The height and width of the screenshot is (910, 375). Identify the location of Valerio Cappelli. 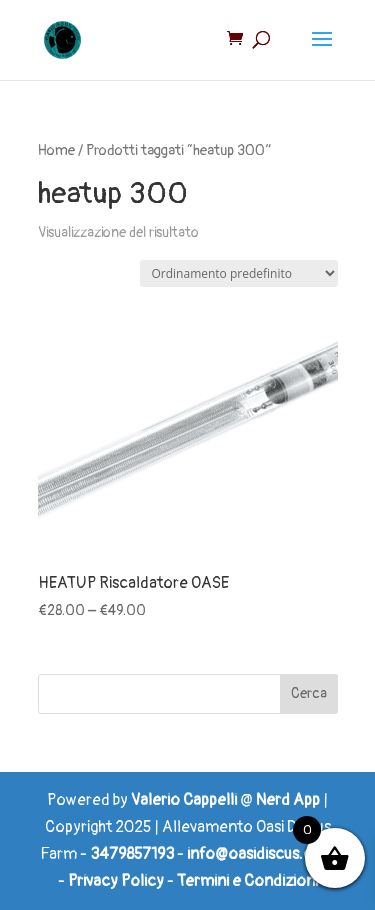
(184, 800).